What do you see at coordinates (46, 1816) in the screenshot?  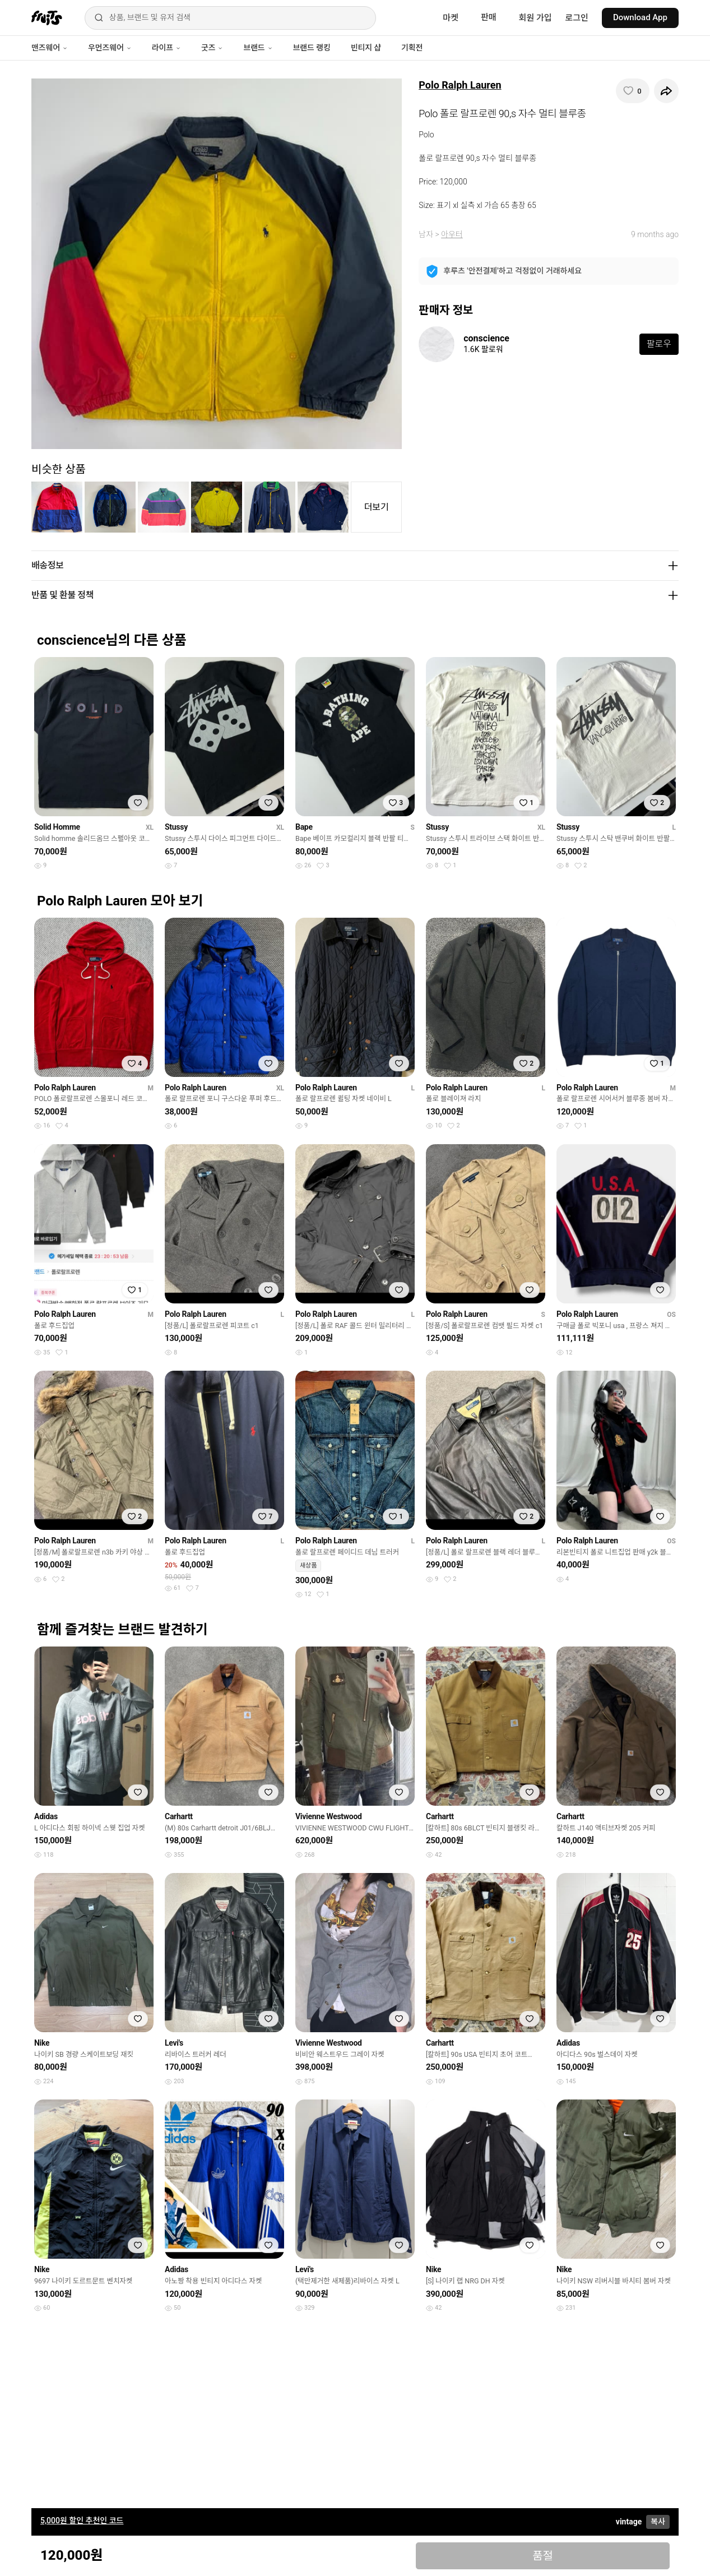 I see `Adidas` at bounding box center [46, 1816].